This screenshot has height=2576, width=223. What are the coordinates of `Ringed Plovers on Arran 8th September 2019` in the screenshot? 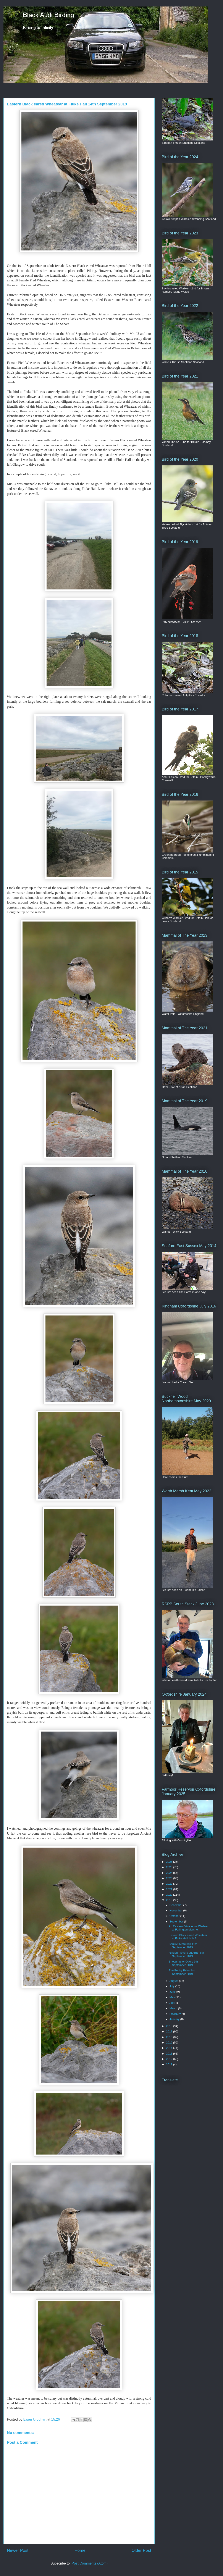 It's located at (186, 1954).